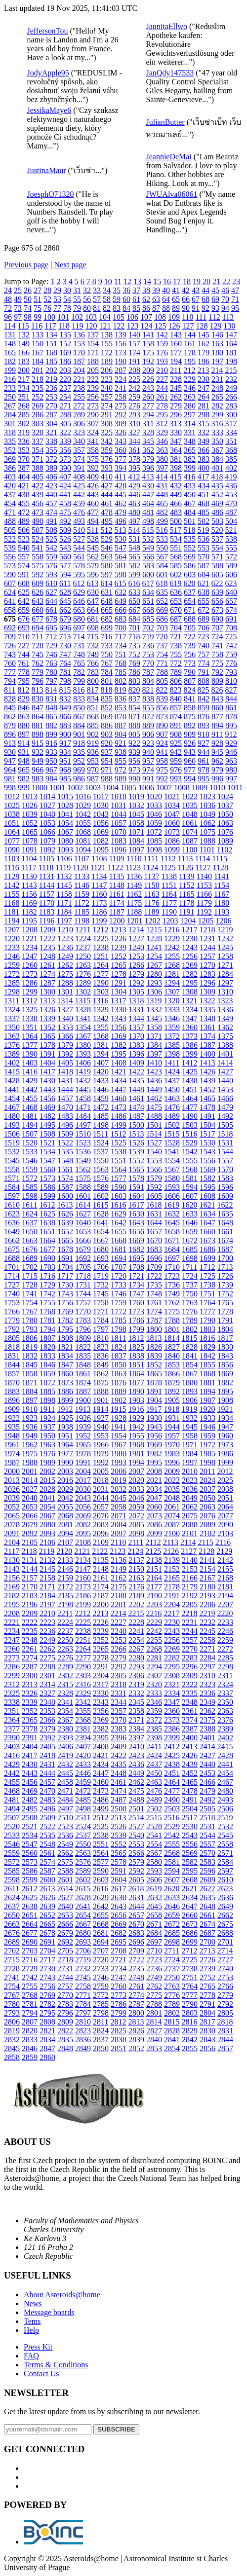 This screenshot has height=2576, width=247. I want to click on 2459, so click(83, 1782).